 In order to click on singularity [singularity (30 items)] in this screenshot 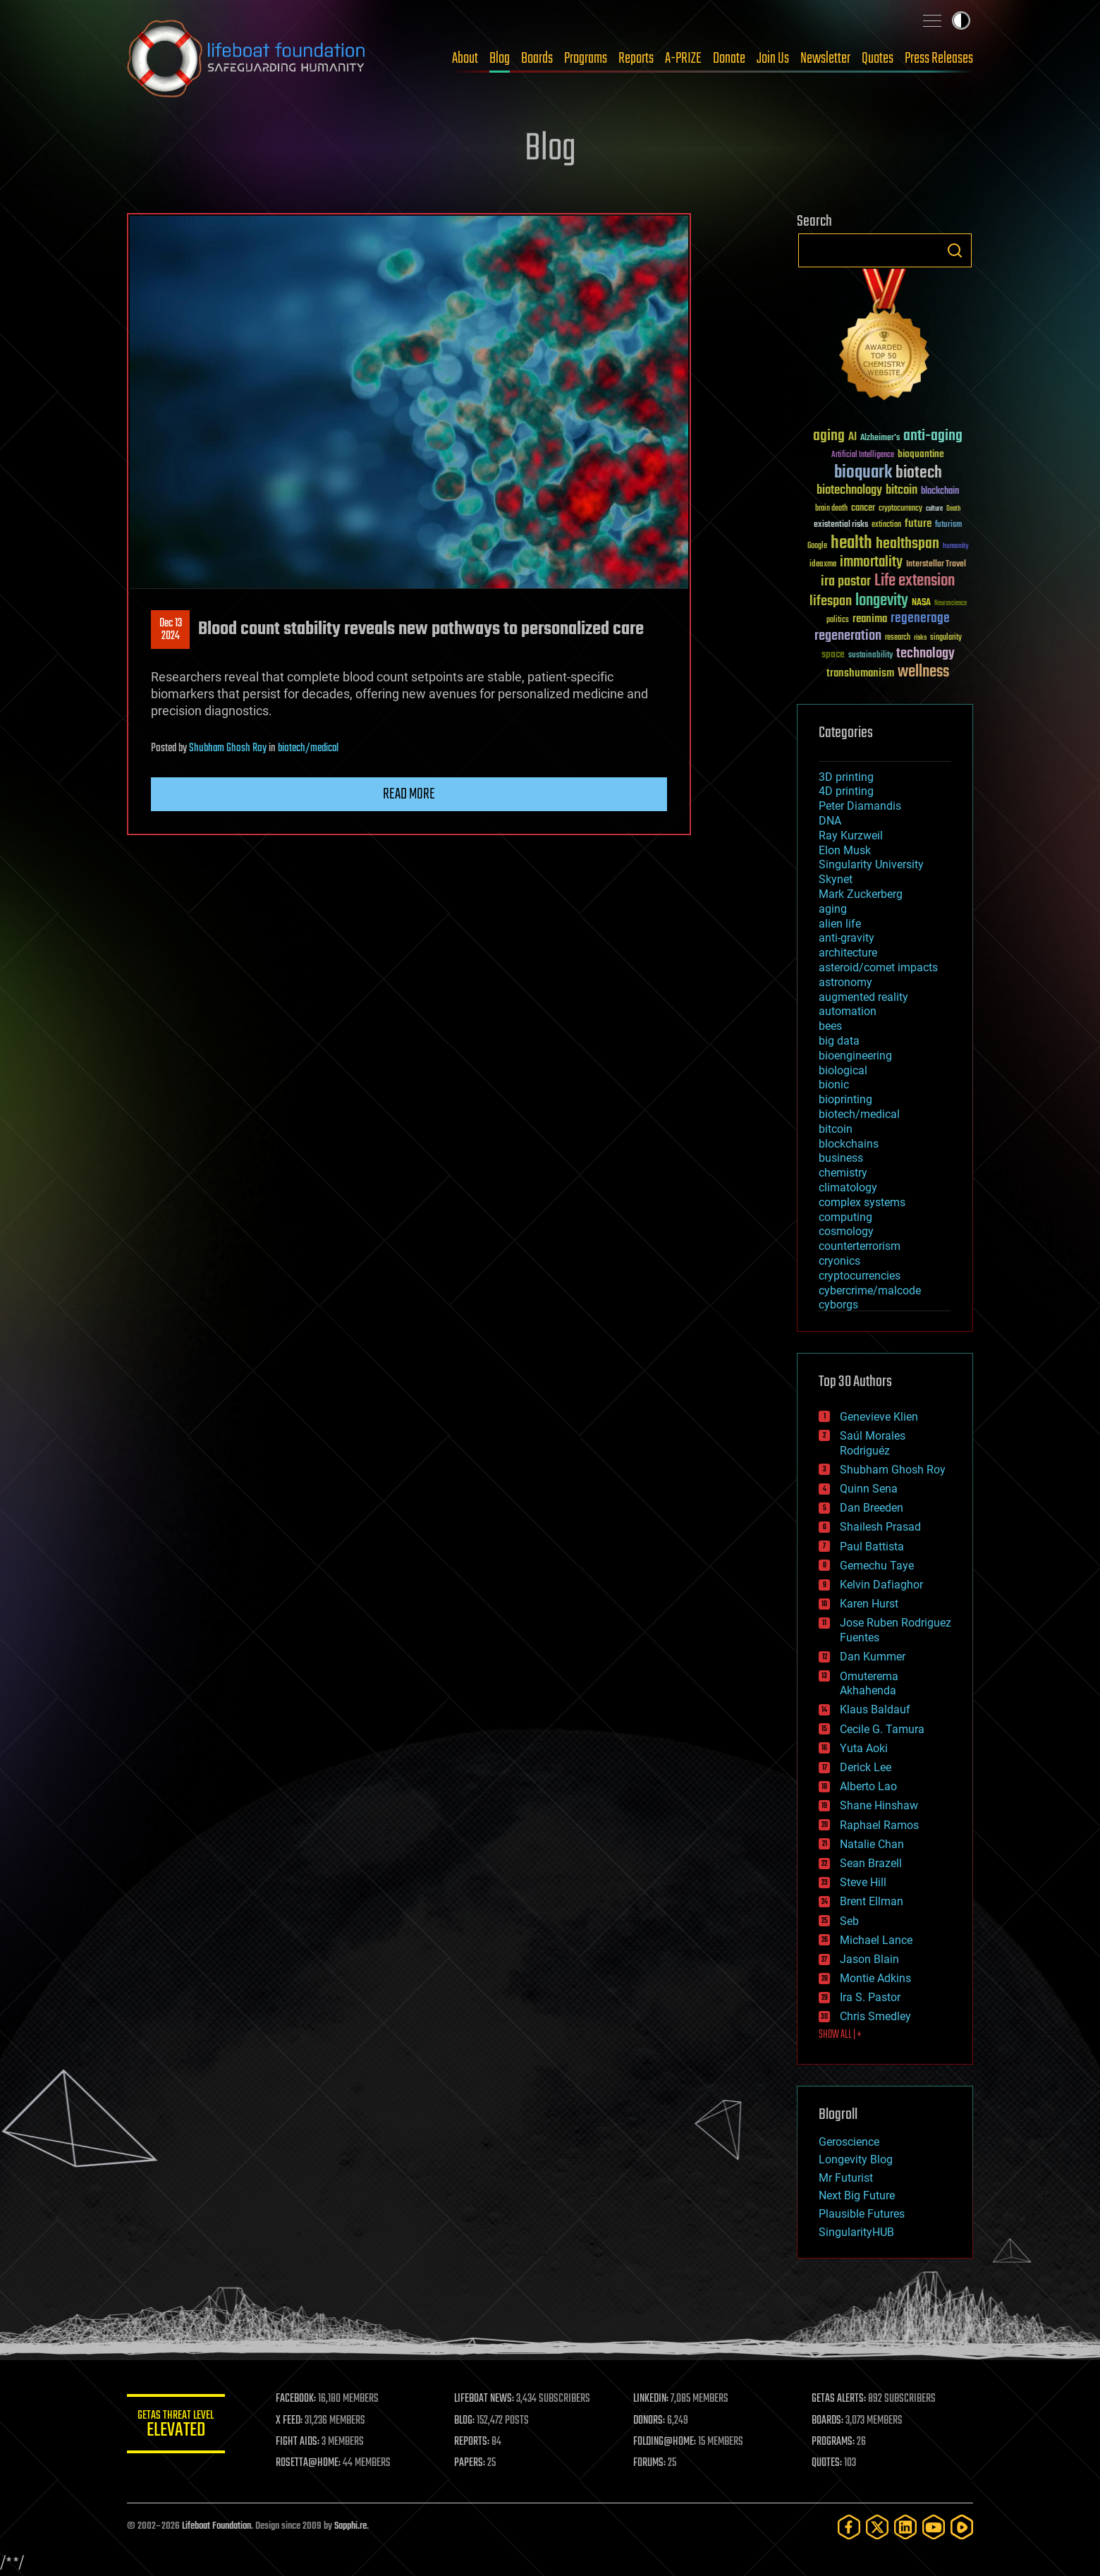, I will do `click(946, 638)`.